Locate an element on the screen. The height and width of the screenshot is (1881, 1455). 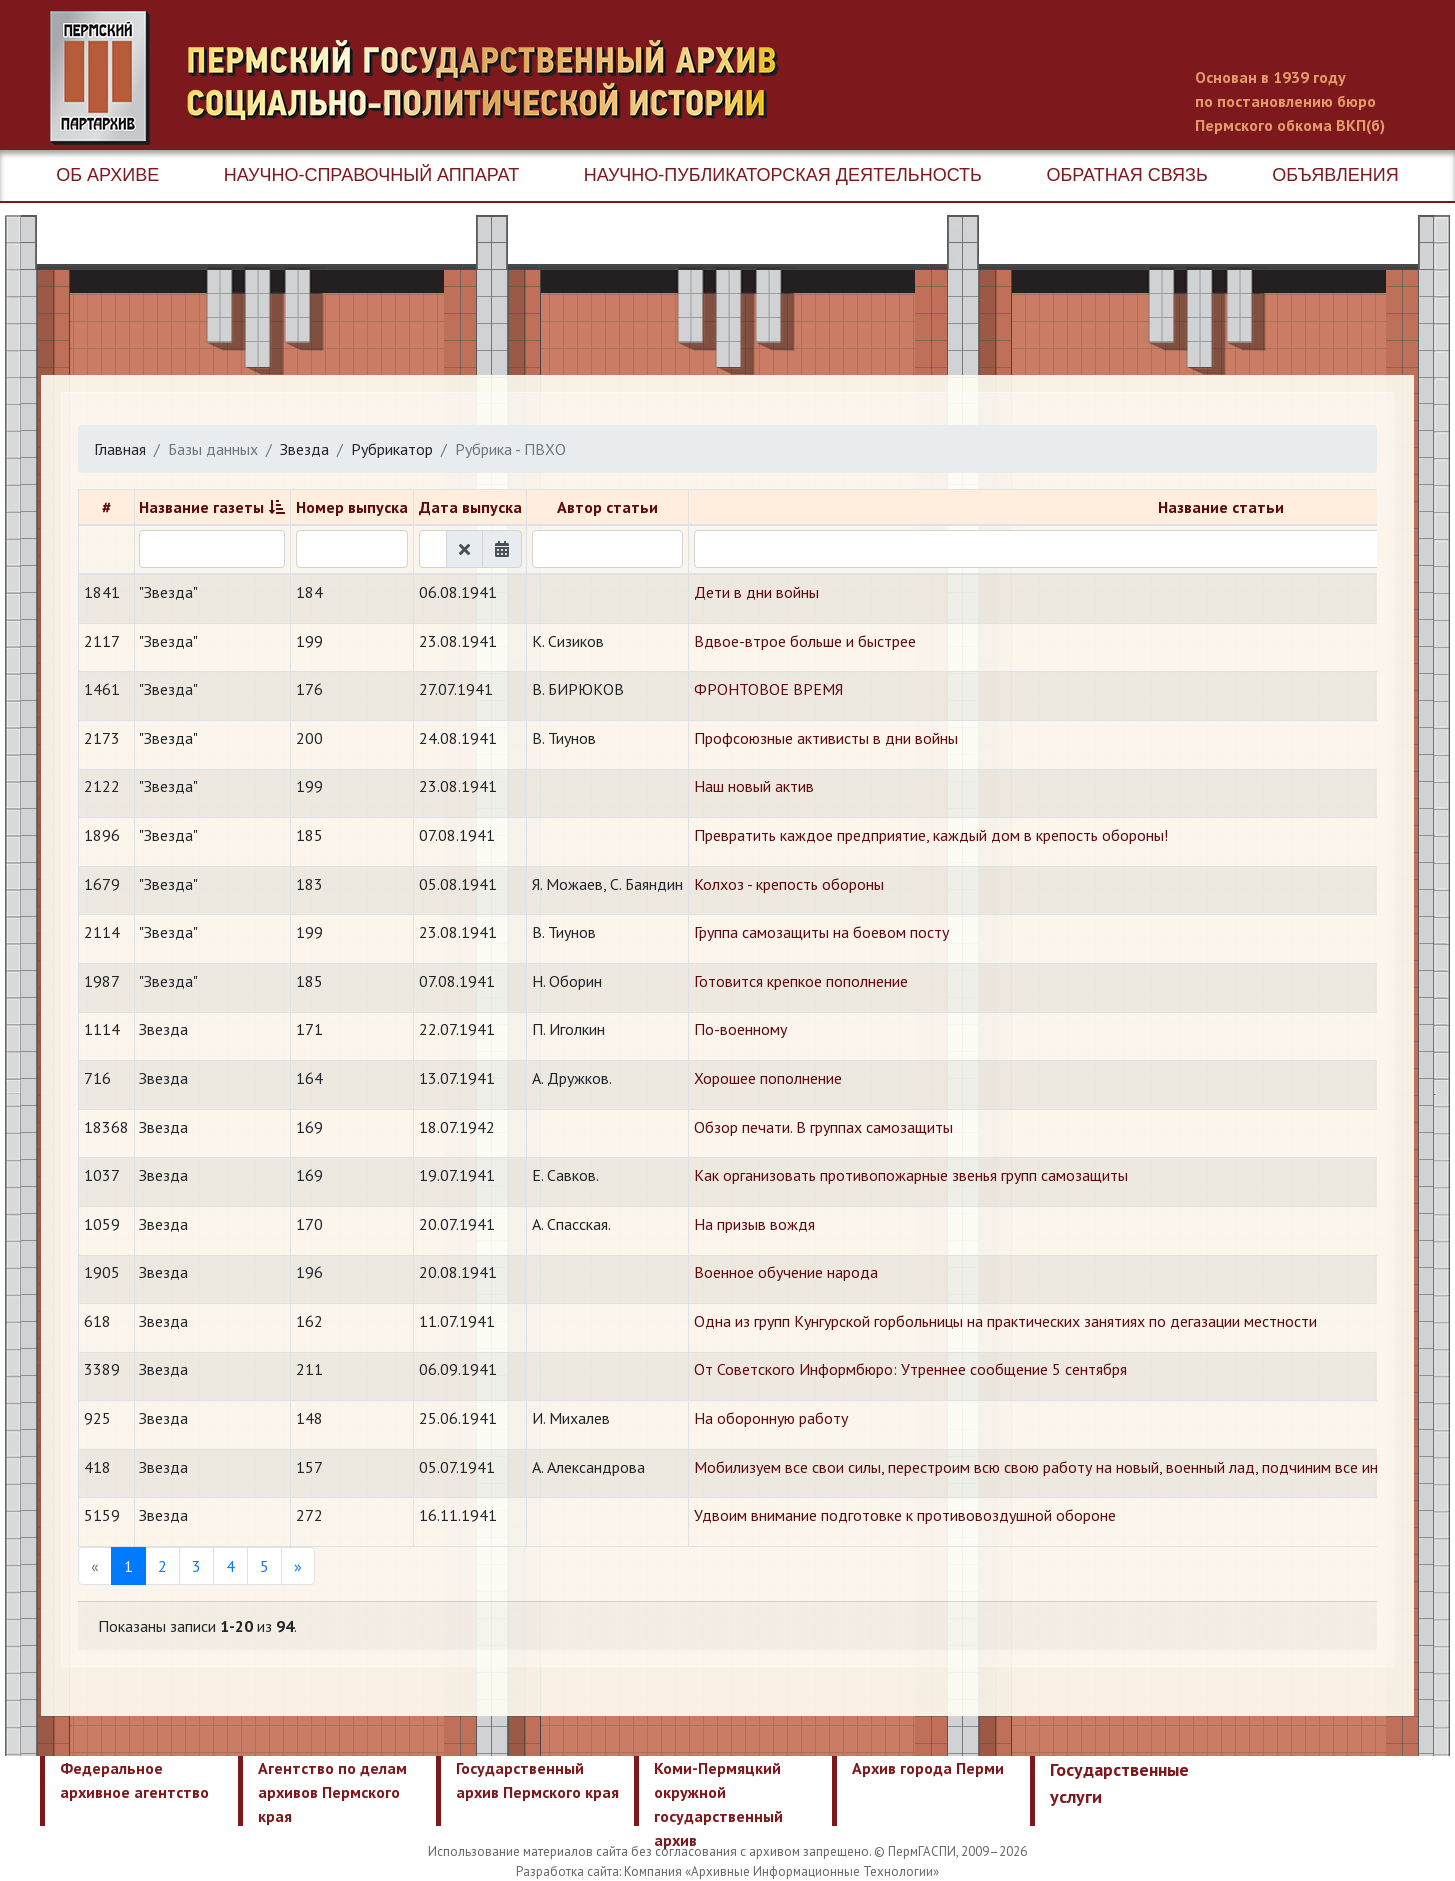
Дети в дни войны is located at coordinates (756, 592).